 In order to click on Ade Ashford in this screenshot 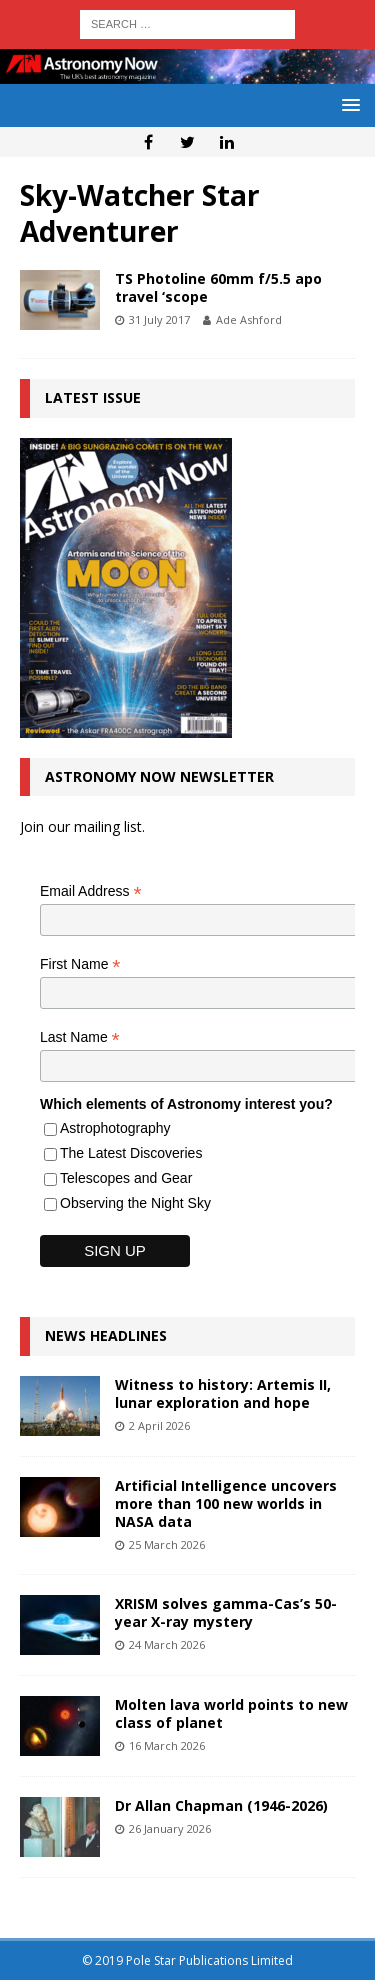, I will do `click(249, 319)`.